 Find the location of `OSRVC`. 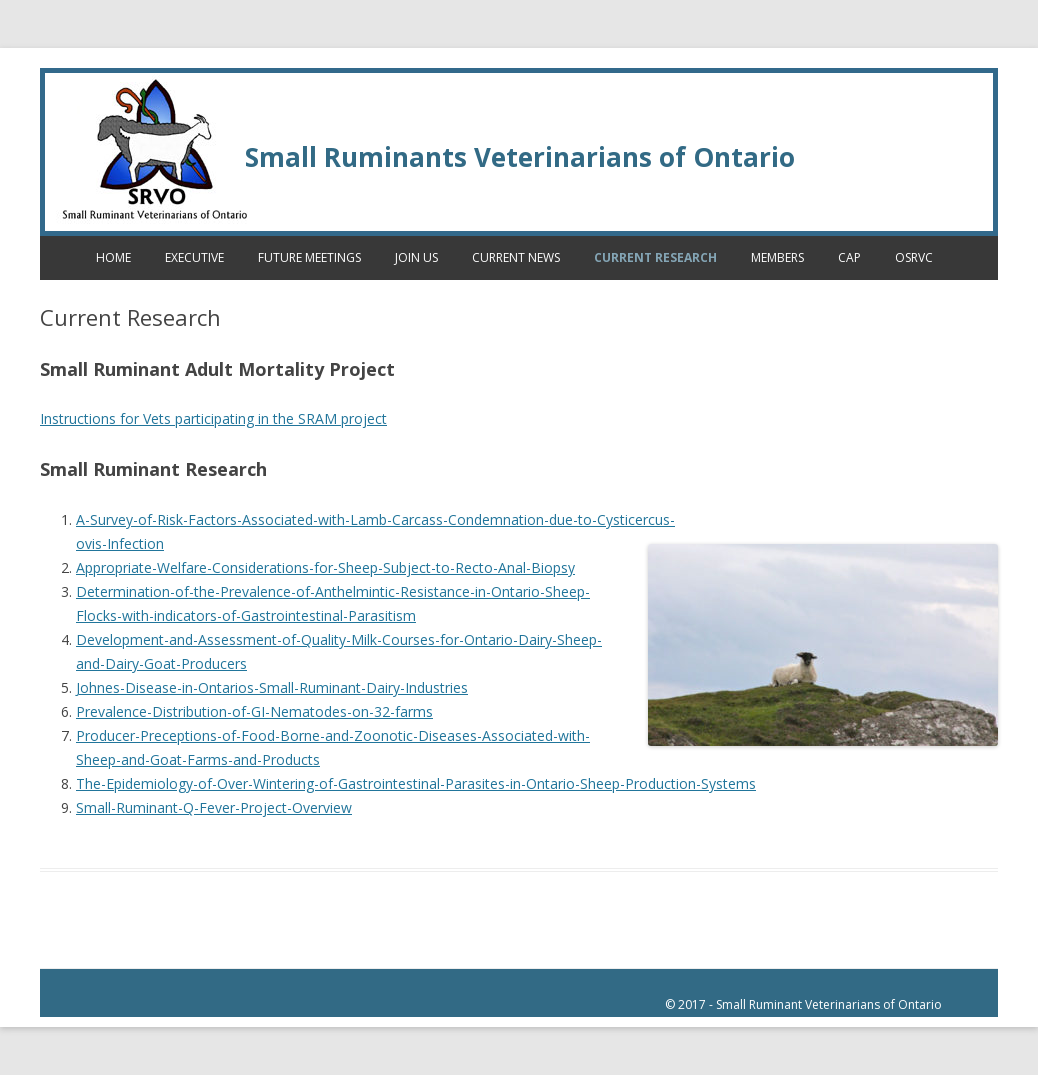

OSRVC is located at coordinates (914, 257).